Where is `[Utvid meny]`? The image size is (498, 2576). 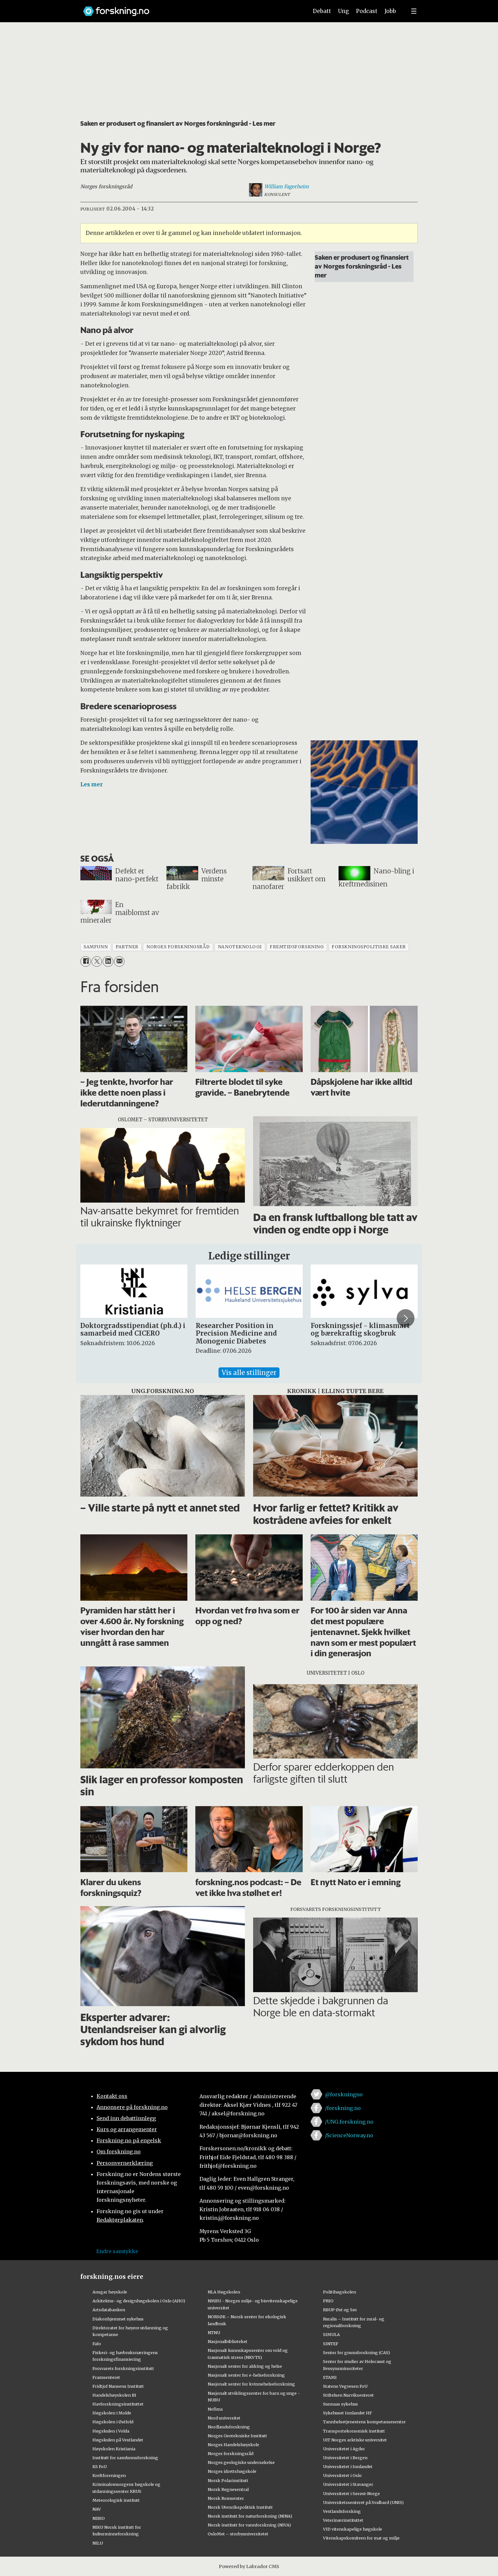
[Utvid meny] is located at coordinates (414, 11).